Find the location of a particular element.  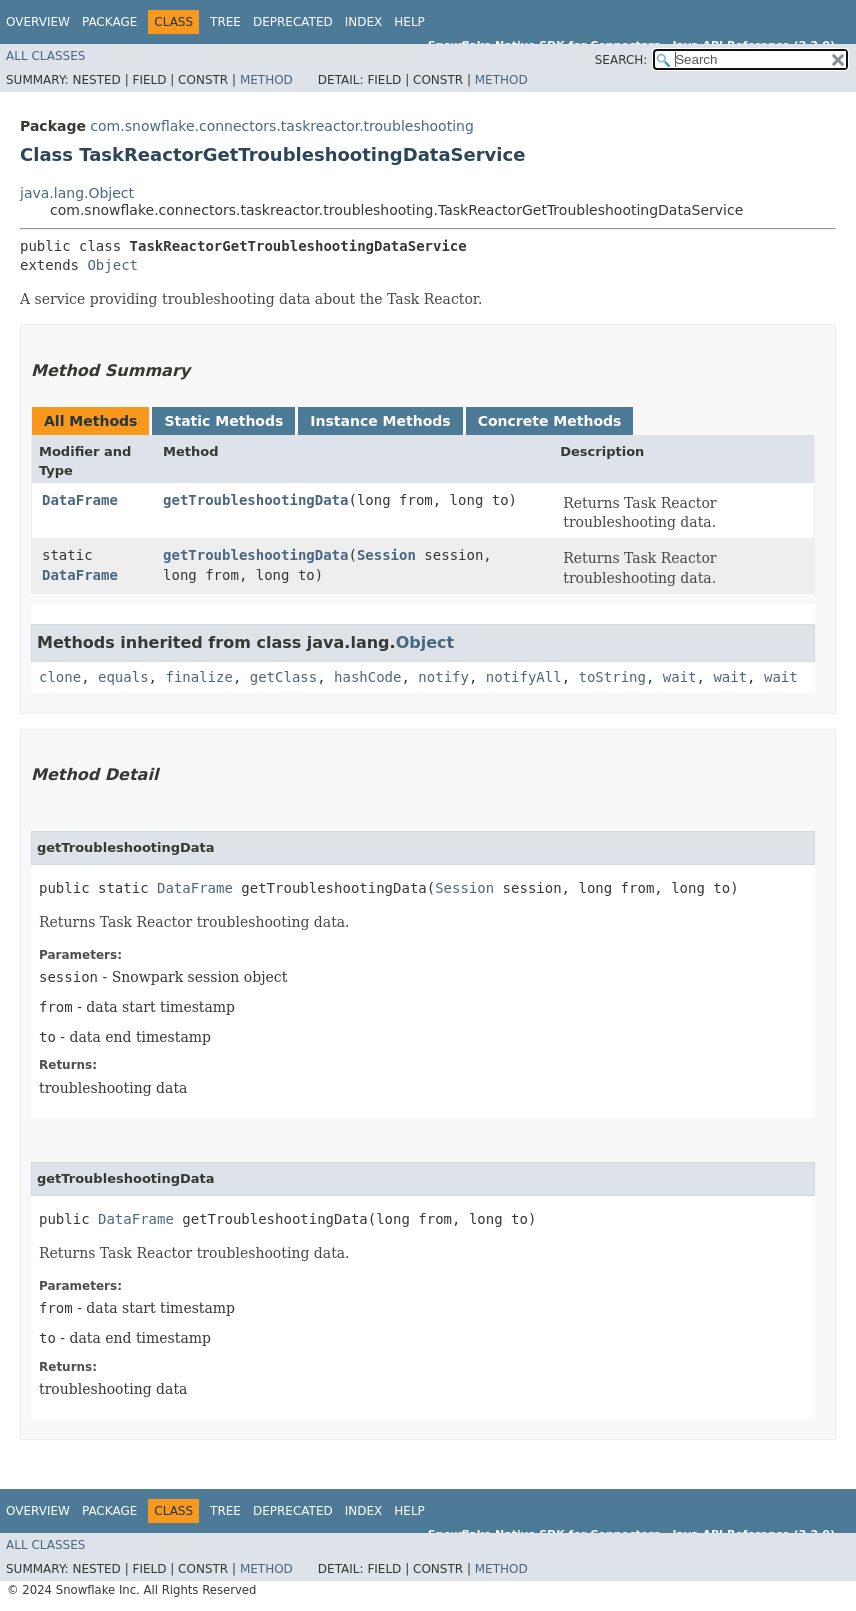

notifyAll is located at coordinates (524, 677).